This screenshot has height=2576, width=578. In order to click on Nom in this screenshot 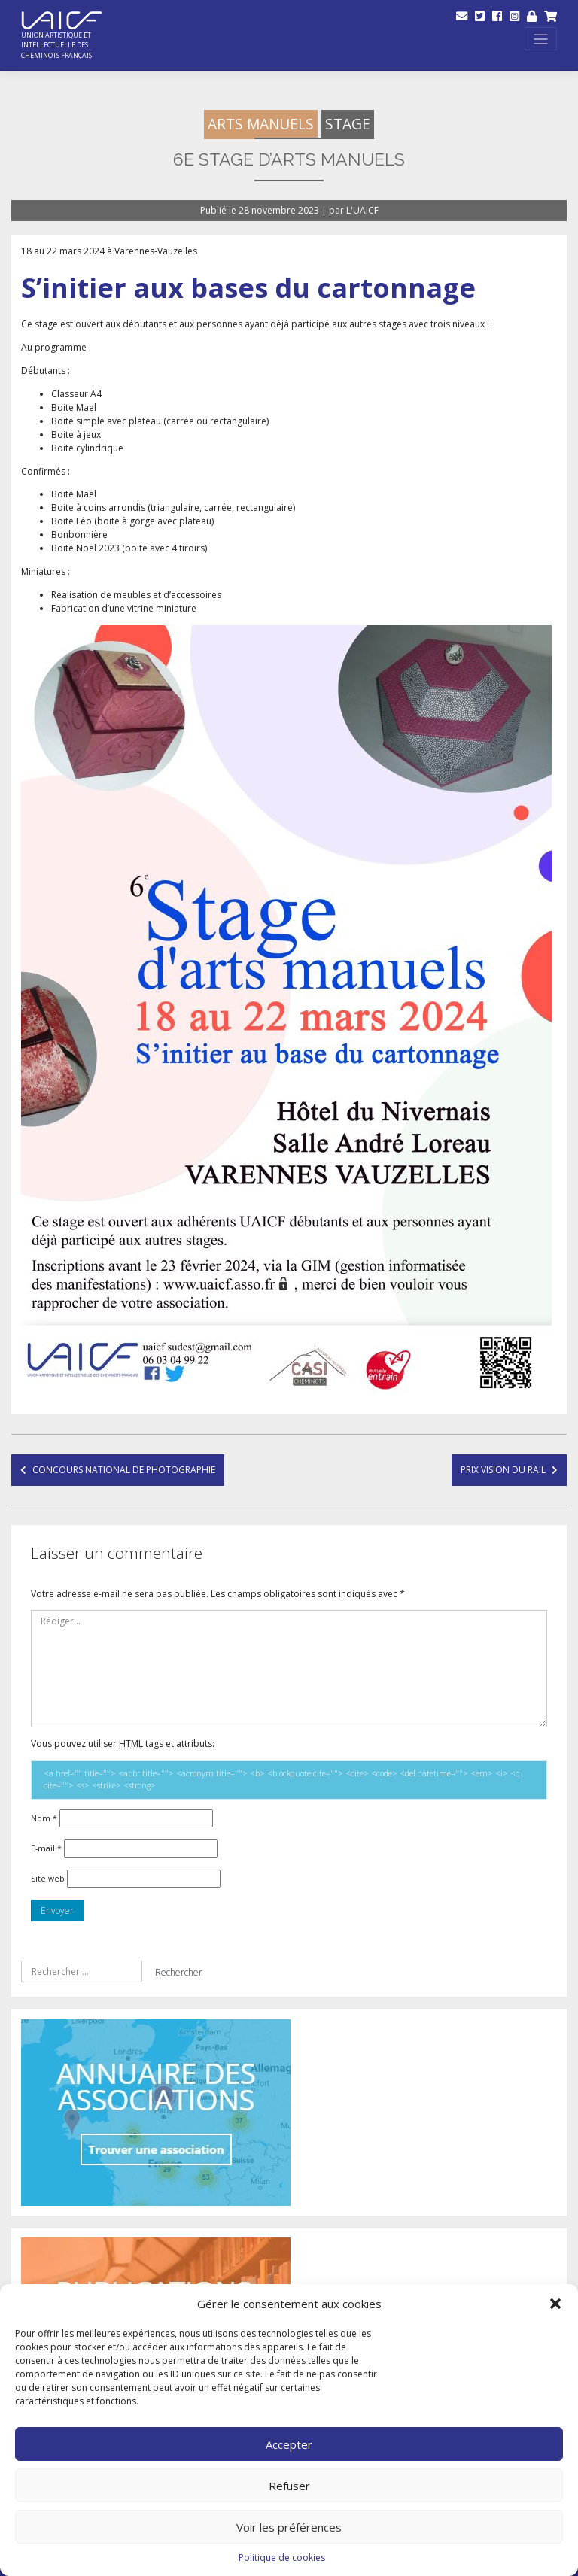, I will do `click(44, 1818)`.